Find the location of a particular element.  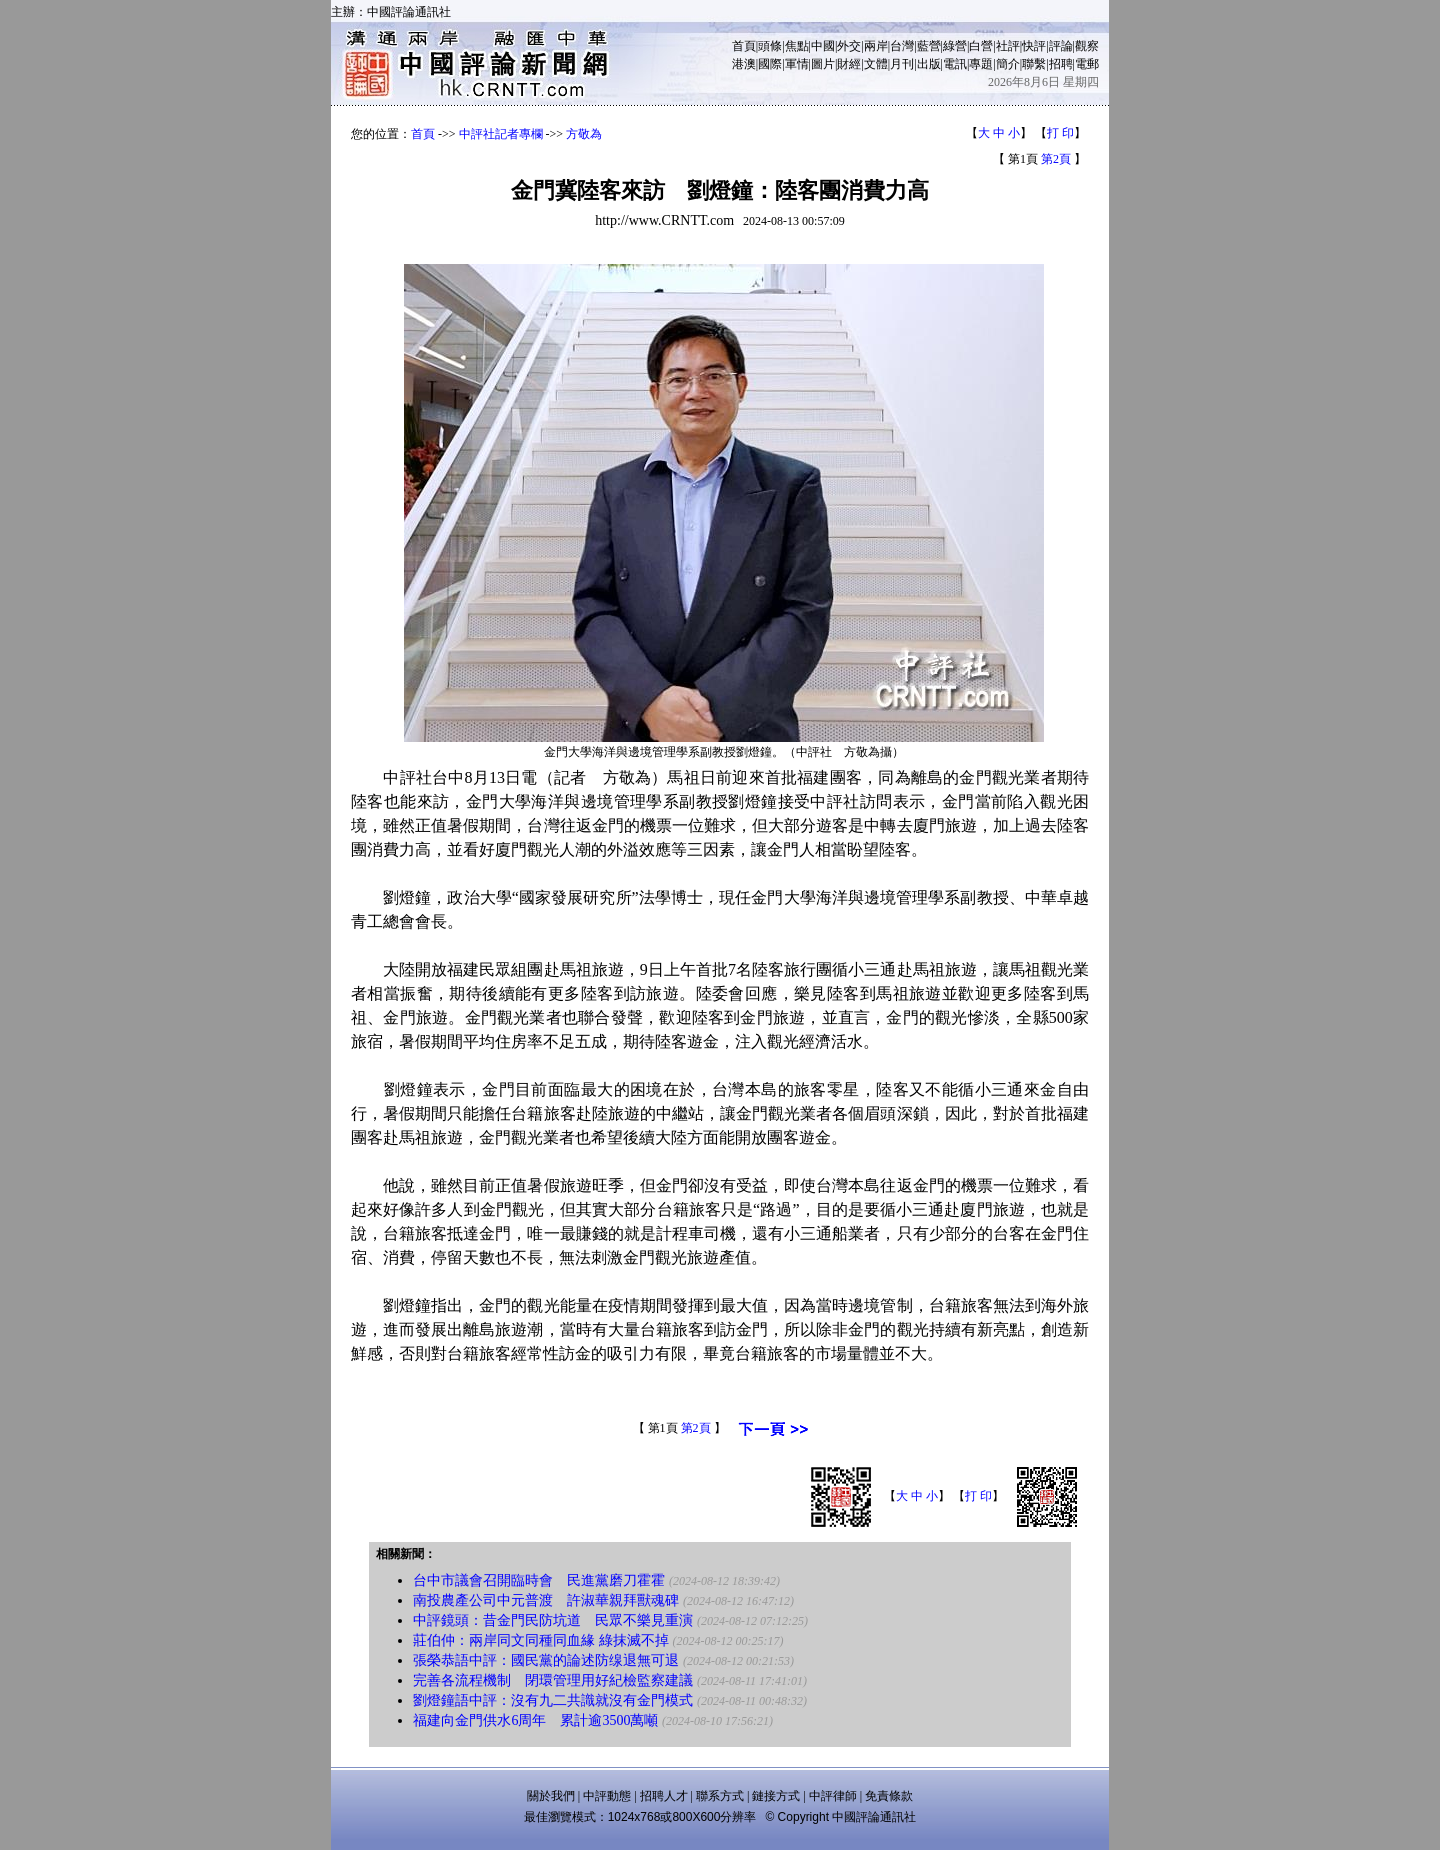

聯繫 is located at coordinates (1034, 64).